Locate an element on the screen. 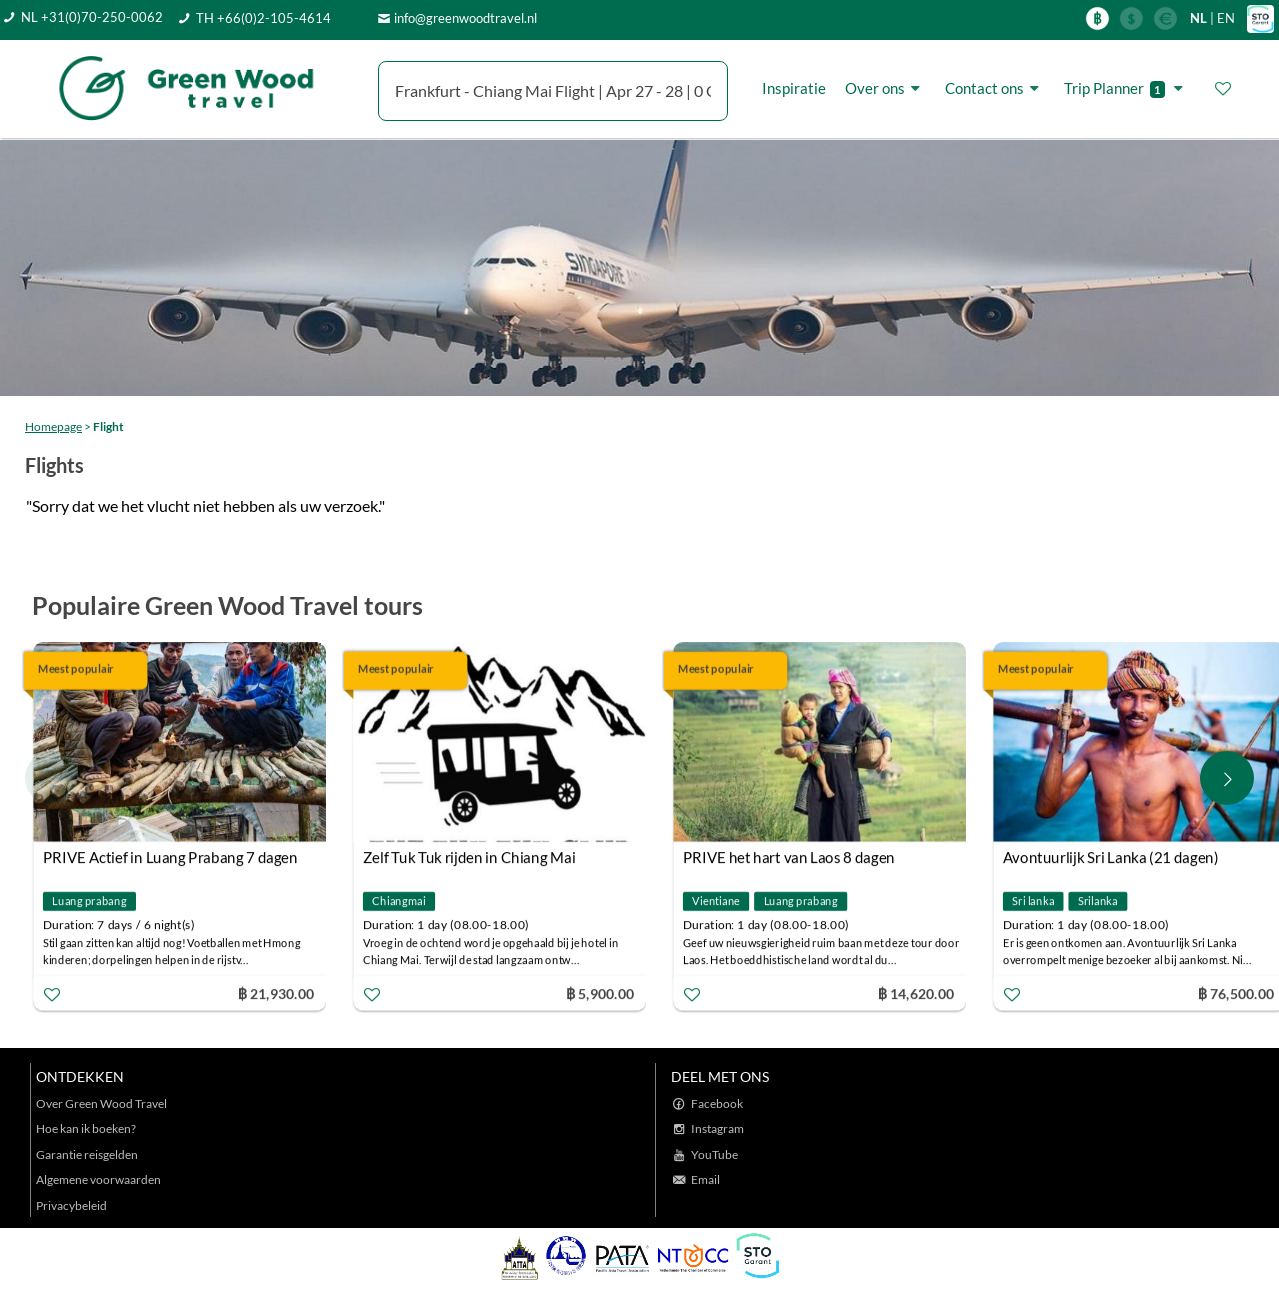  ฿ 21,930.00 is located at coordinates (276, 992).